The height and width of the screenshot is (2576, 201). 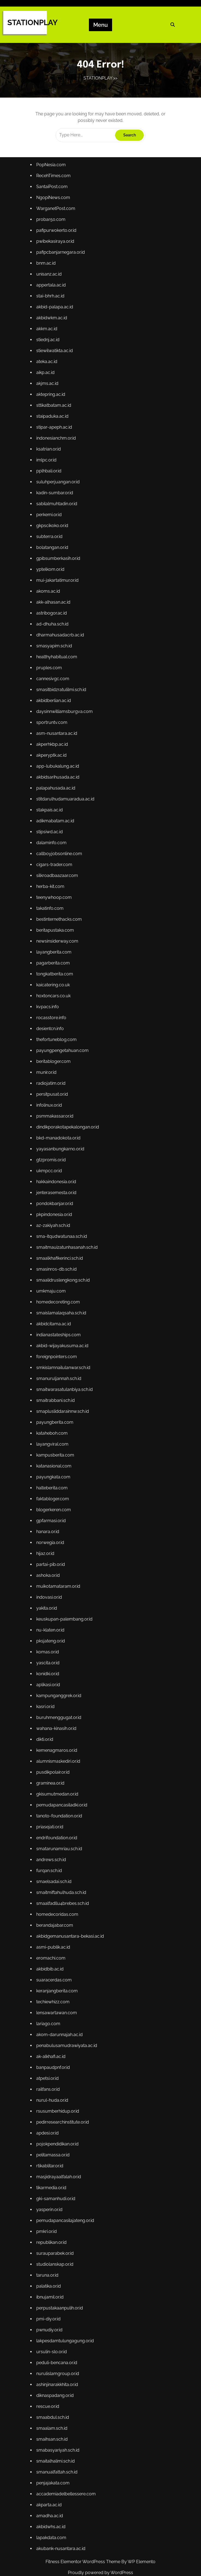 What do you see at coordinates (56, 728) in the screenshot?
I see `cannesivgc.com` at bounding box center [56, 728].